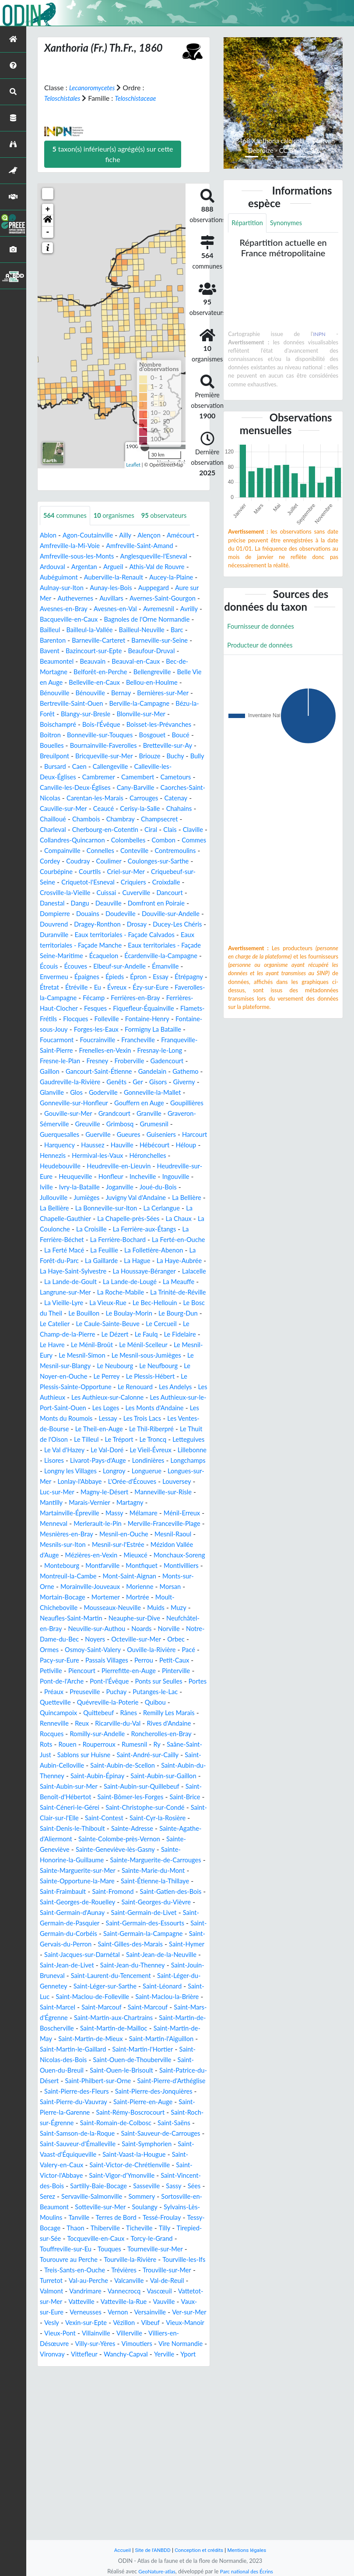  Describe the element at coordinates (58, 893) in the screenshot. I see `Courbépine` at that location.